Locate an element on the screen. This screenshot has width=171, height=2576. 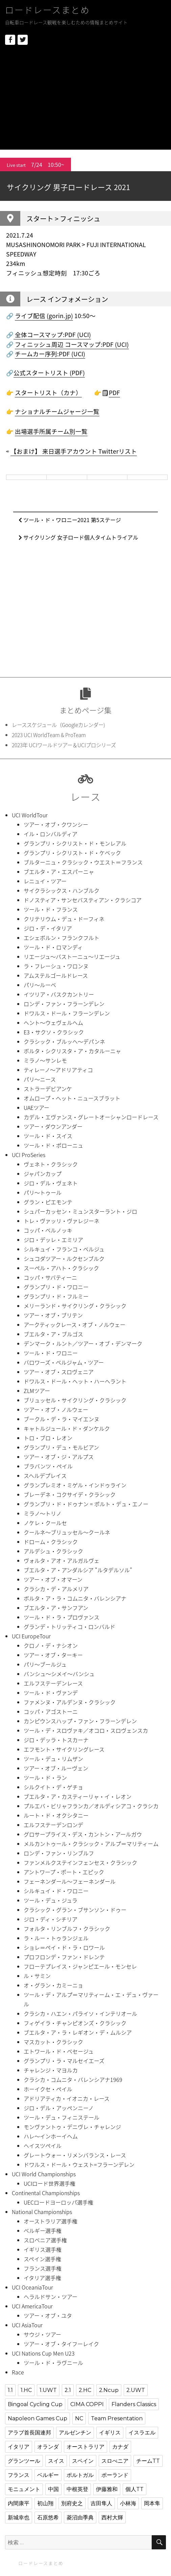
ライブ配信 (gorin.jp) is located at coordinates (44, 315).